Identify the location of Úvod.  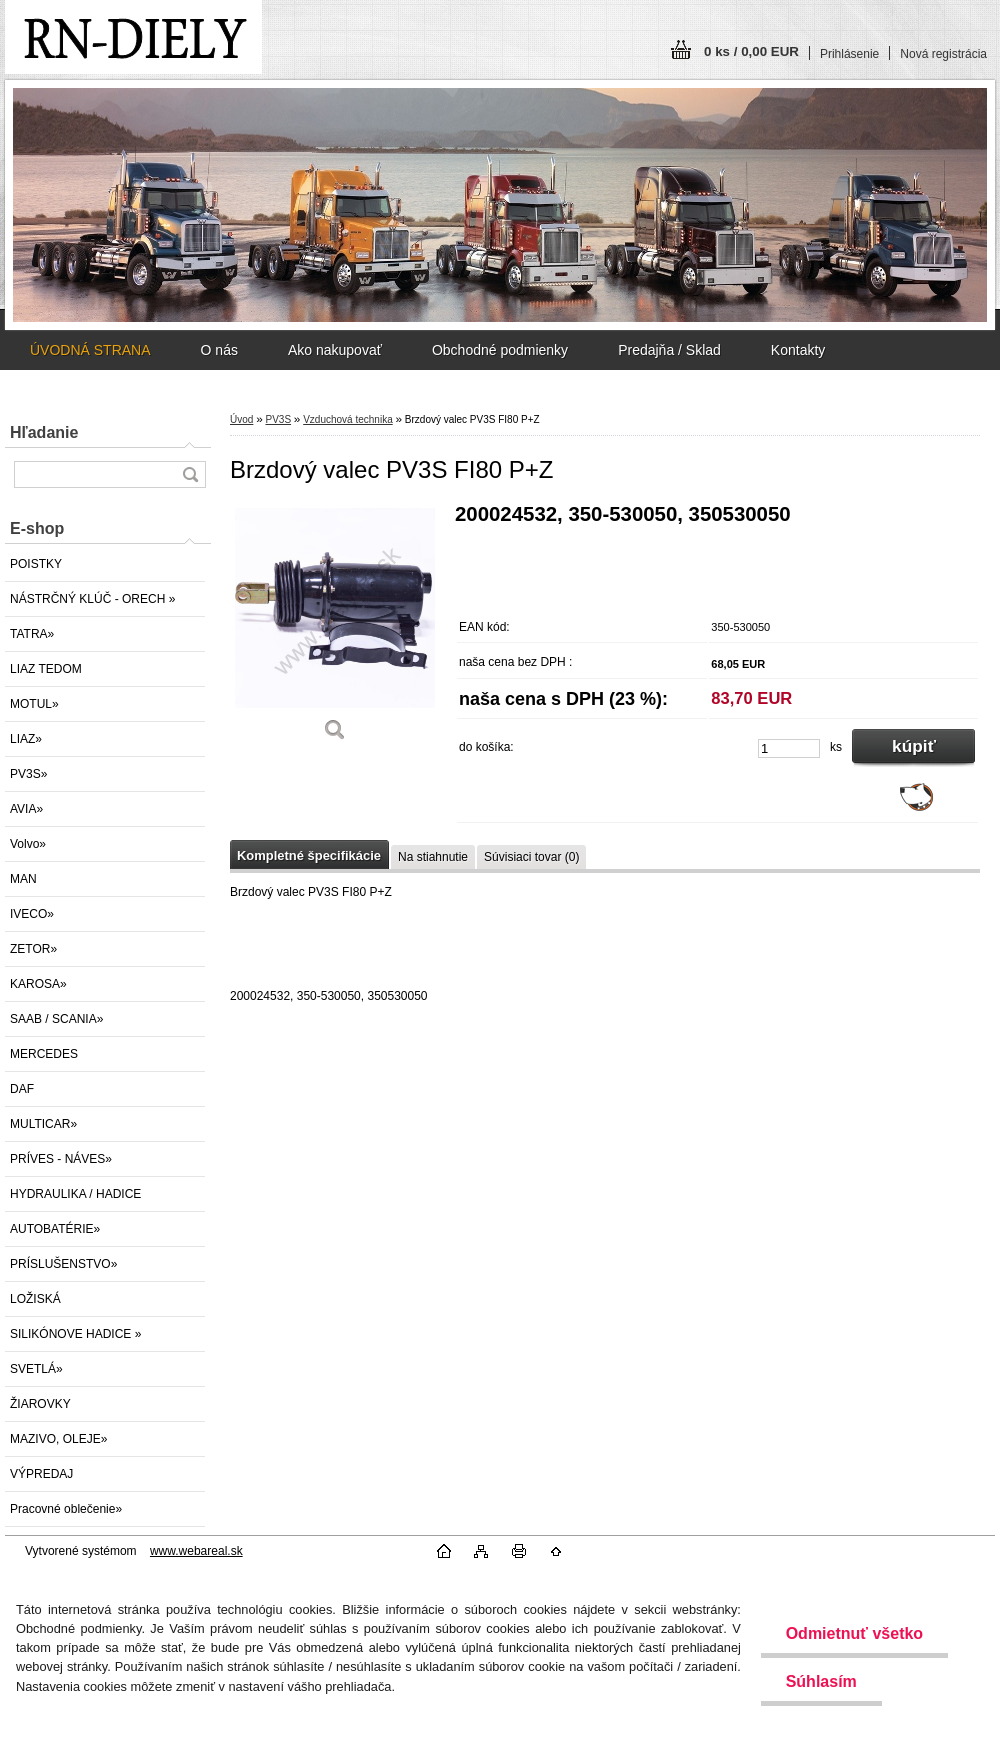
(241, 419).